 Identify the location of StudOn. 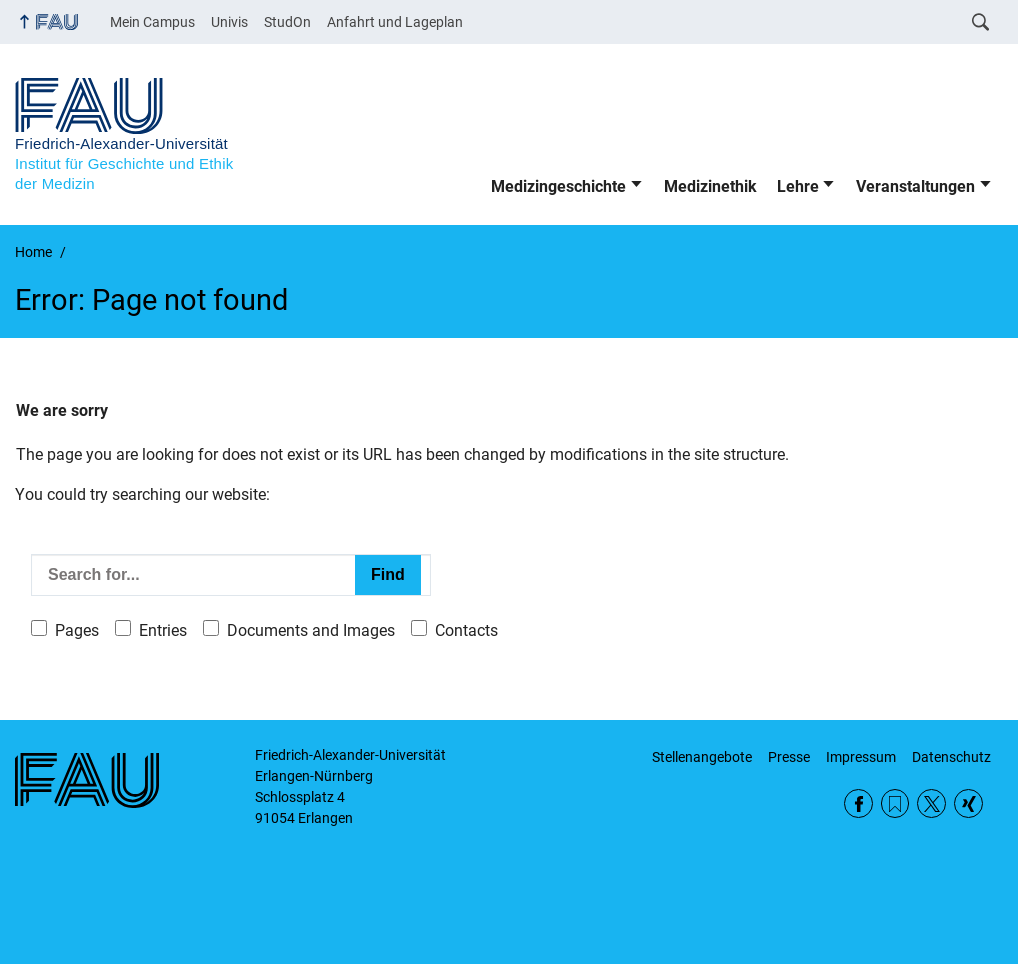
(287, 22).